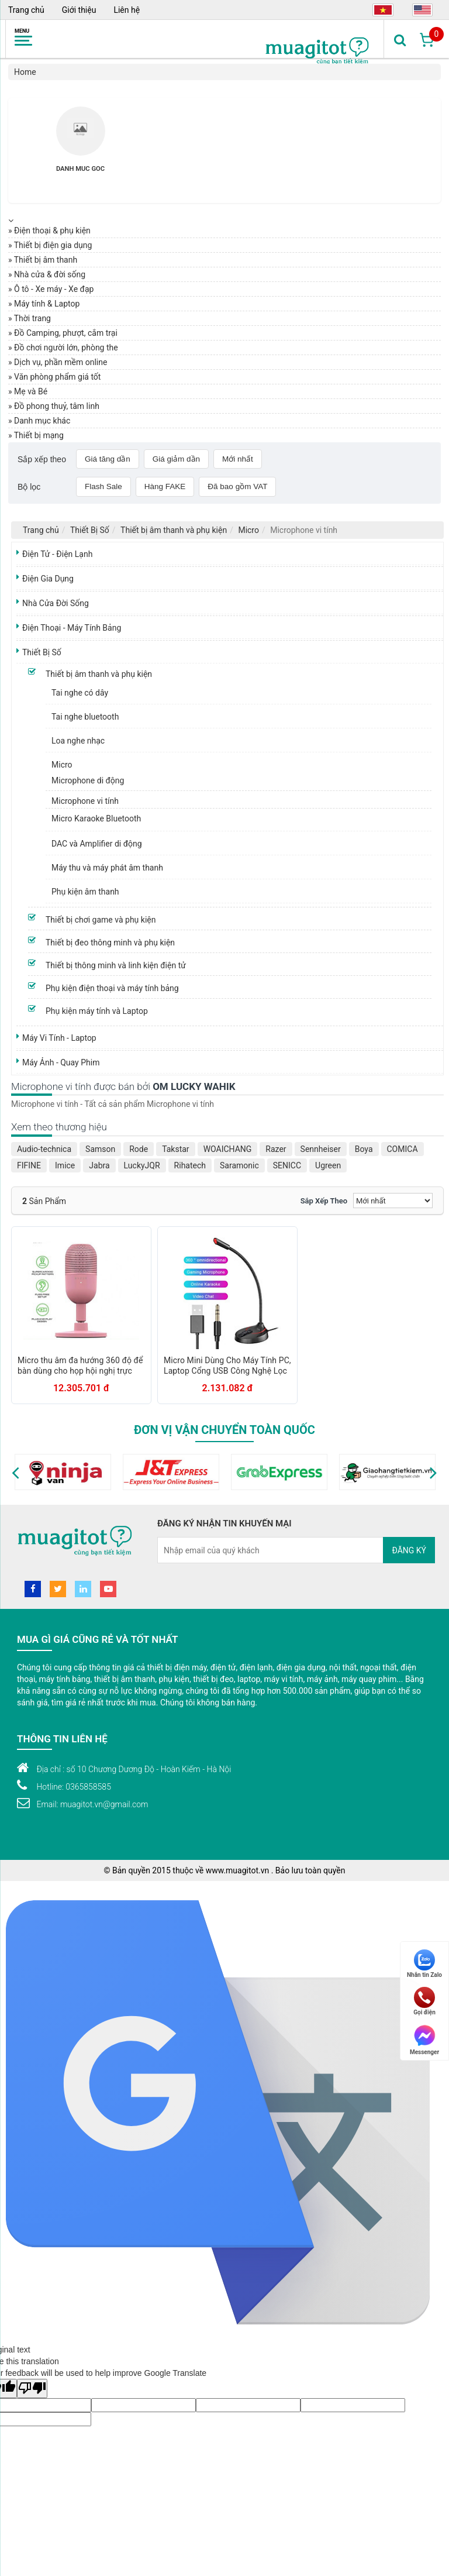 This screenshot has width=449, height=2576. What do you see at coordinates (107, 459) in the screenshot?
I see `Giá tăng dần` at bounding box center [107, 459].